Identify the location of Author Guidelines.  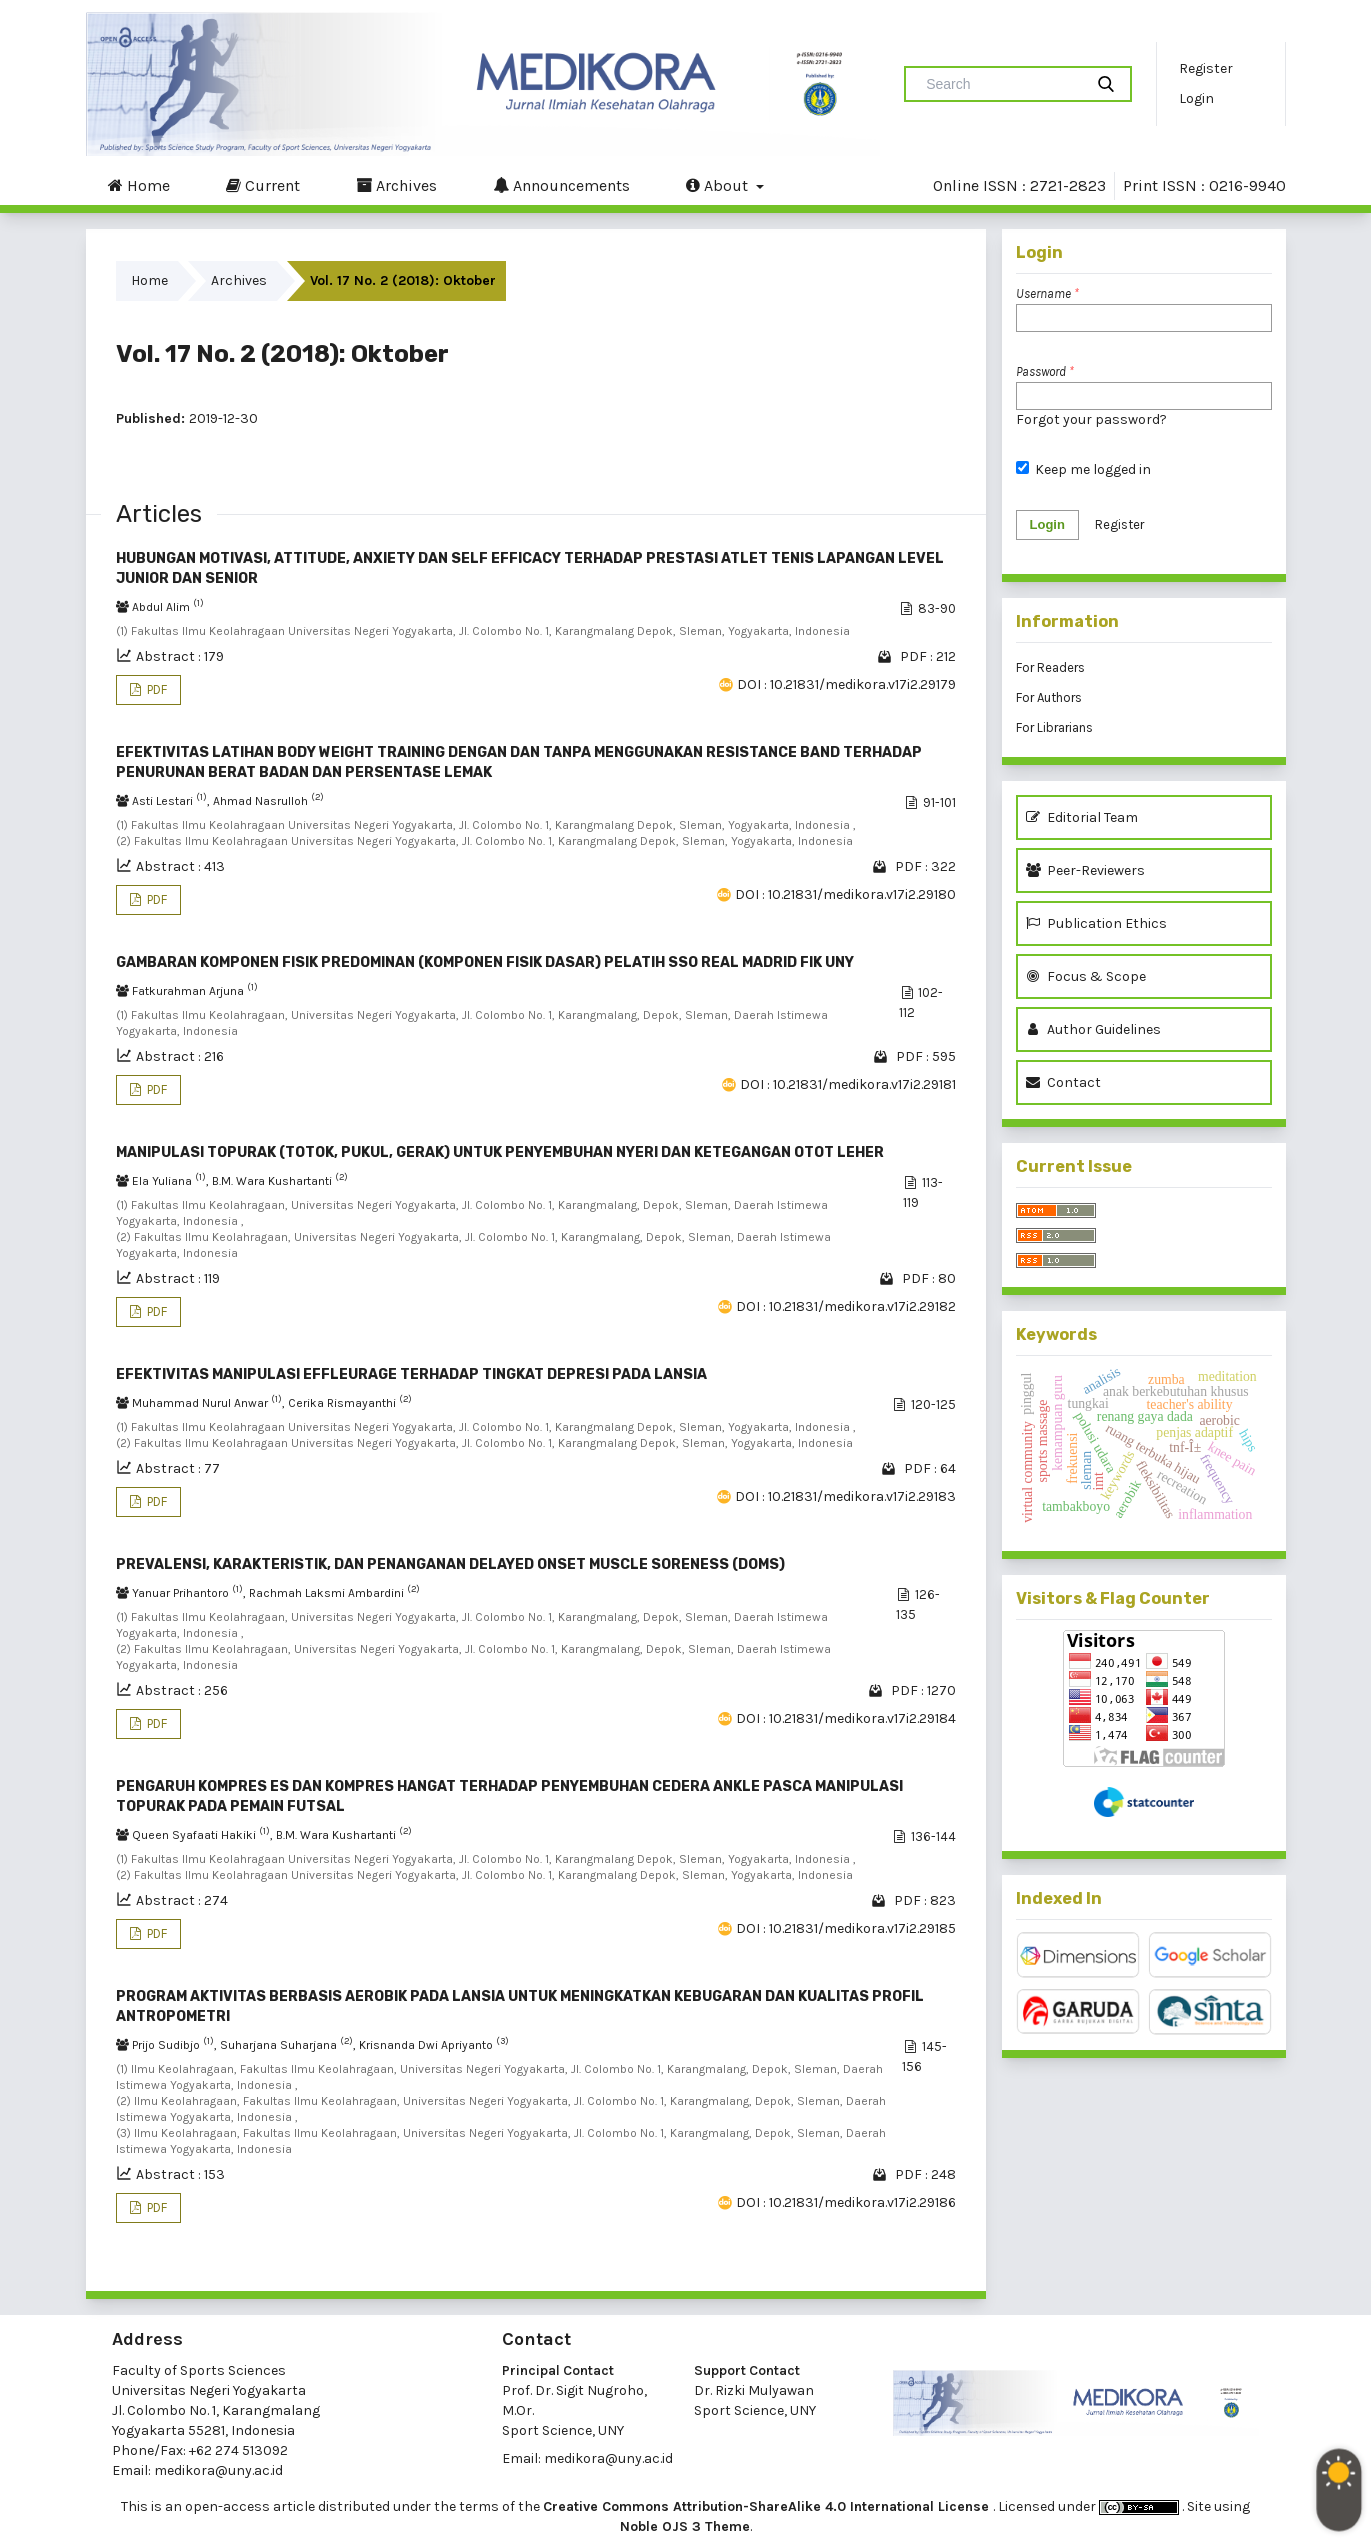
(1093, 1029).